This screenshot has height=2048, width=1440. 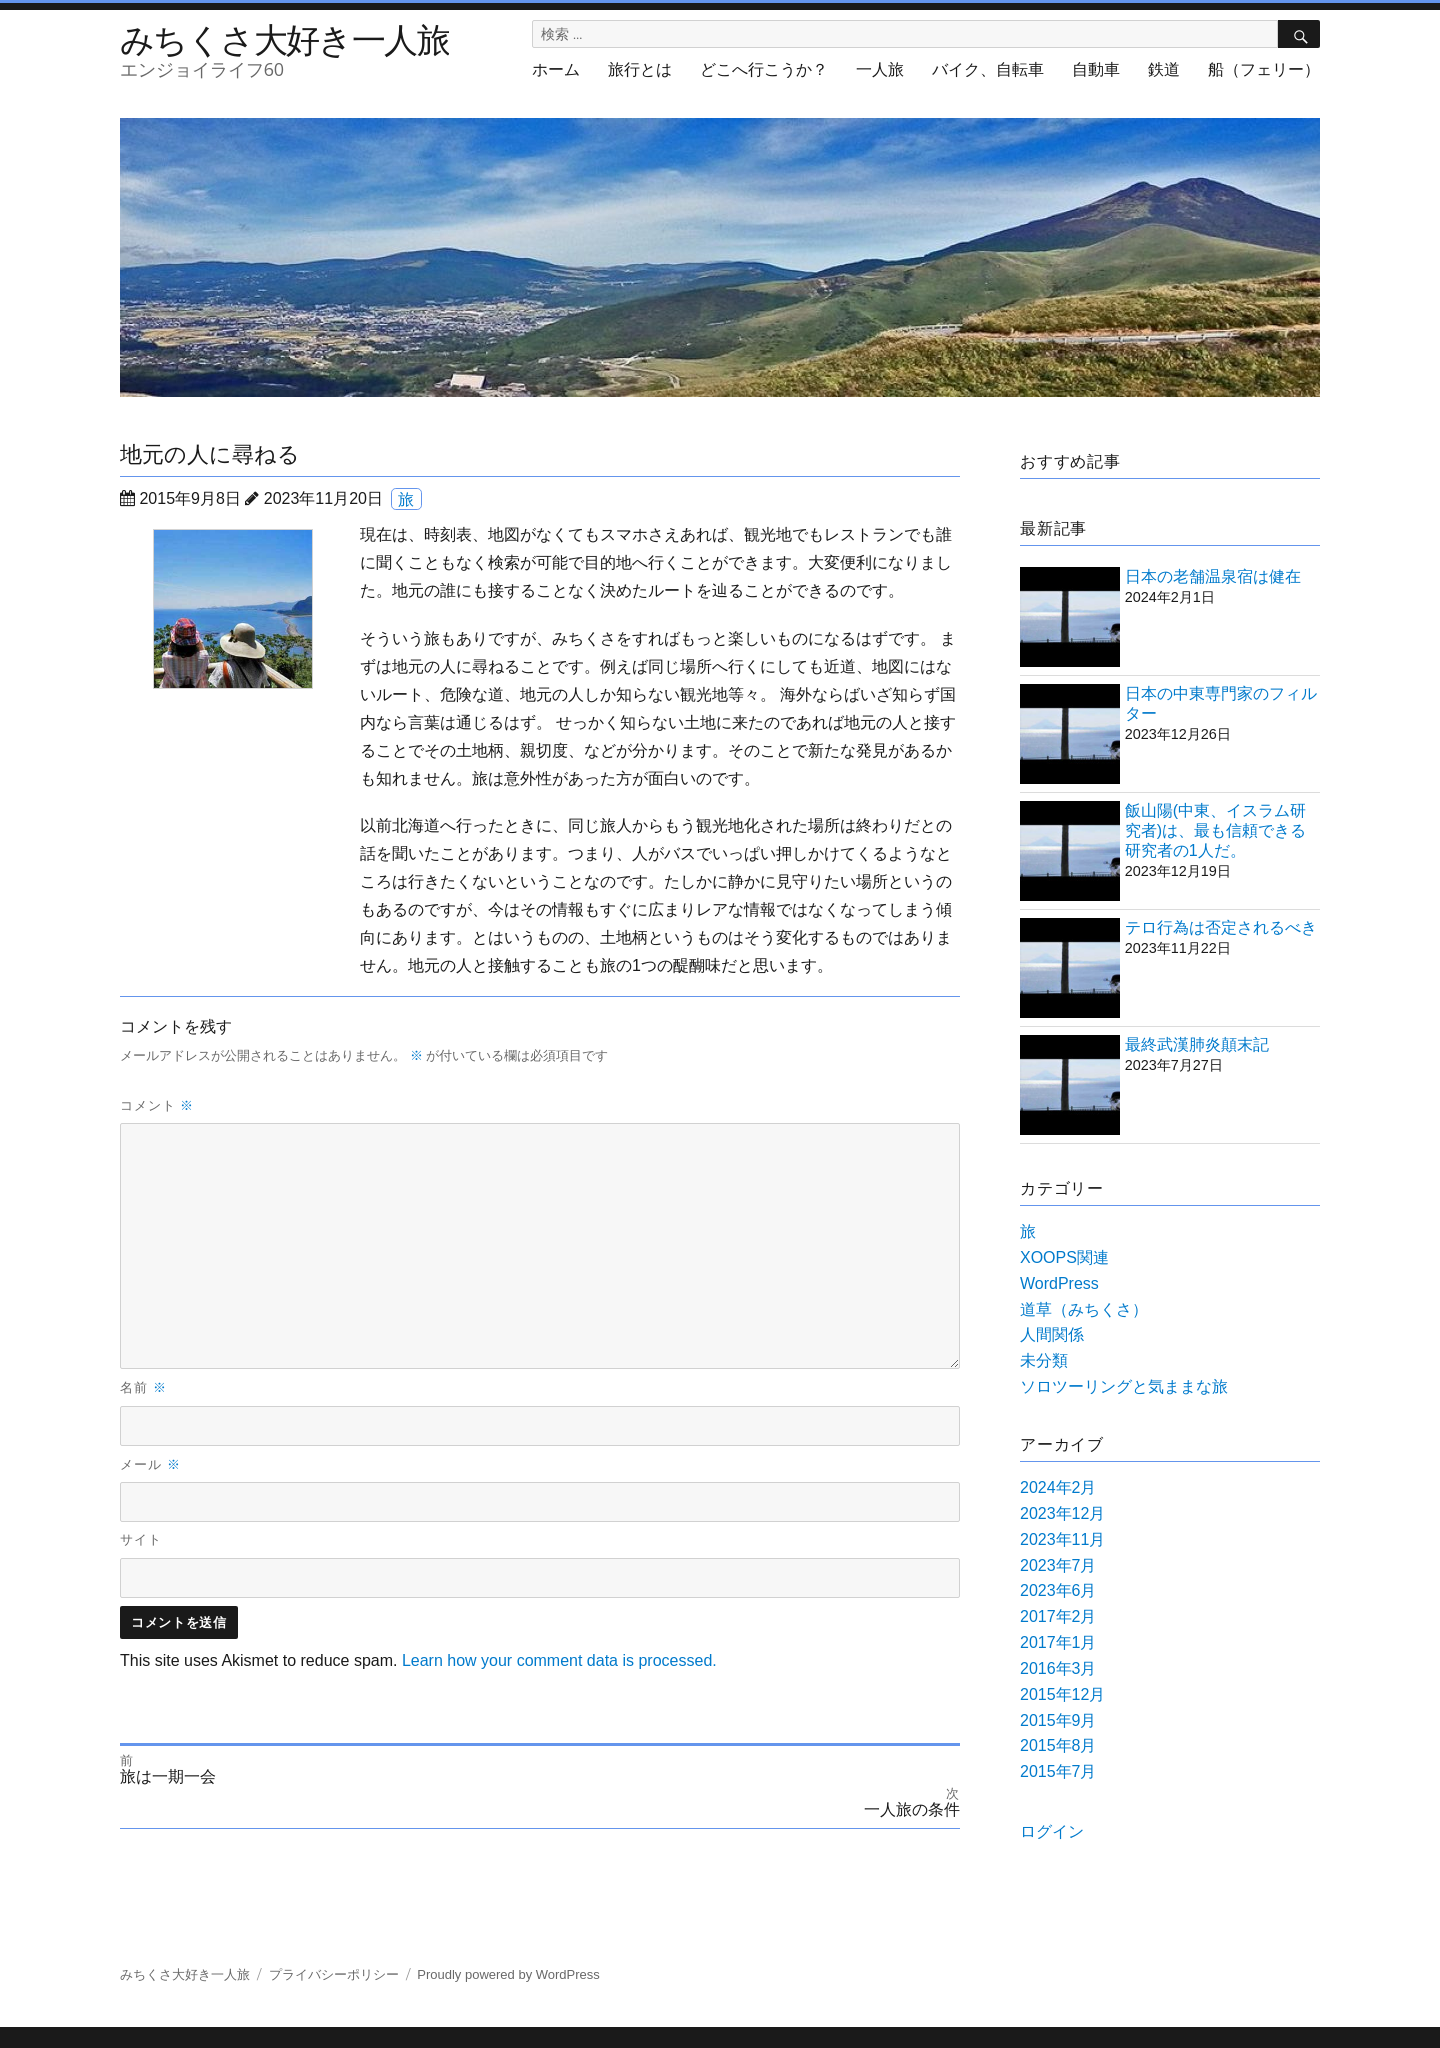 What do you see at coordinates (150, 1464) in the screenshot?
I see `メール` at bounding box center [150, 1464].